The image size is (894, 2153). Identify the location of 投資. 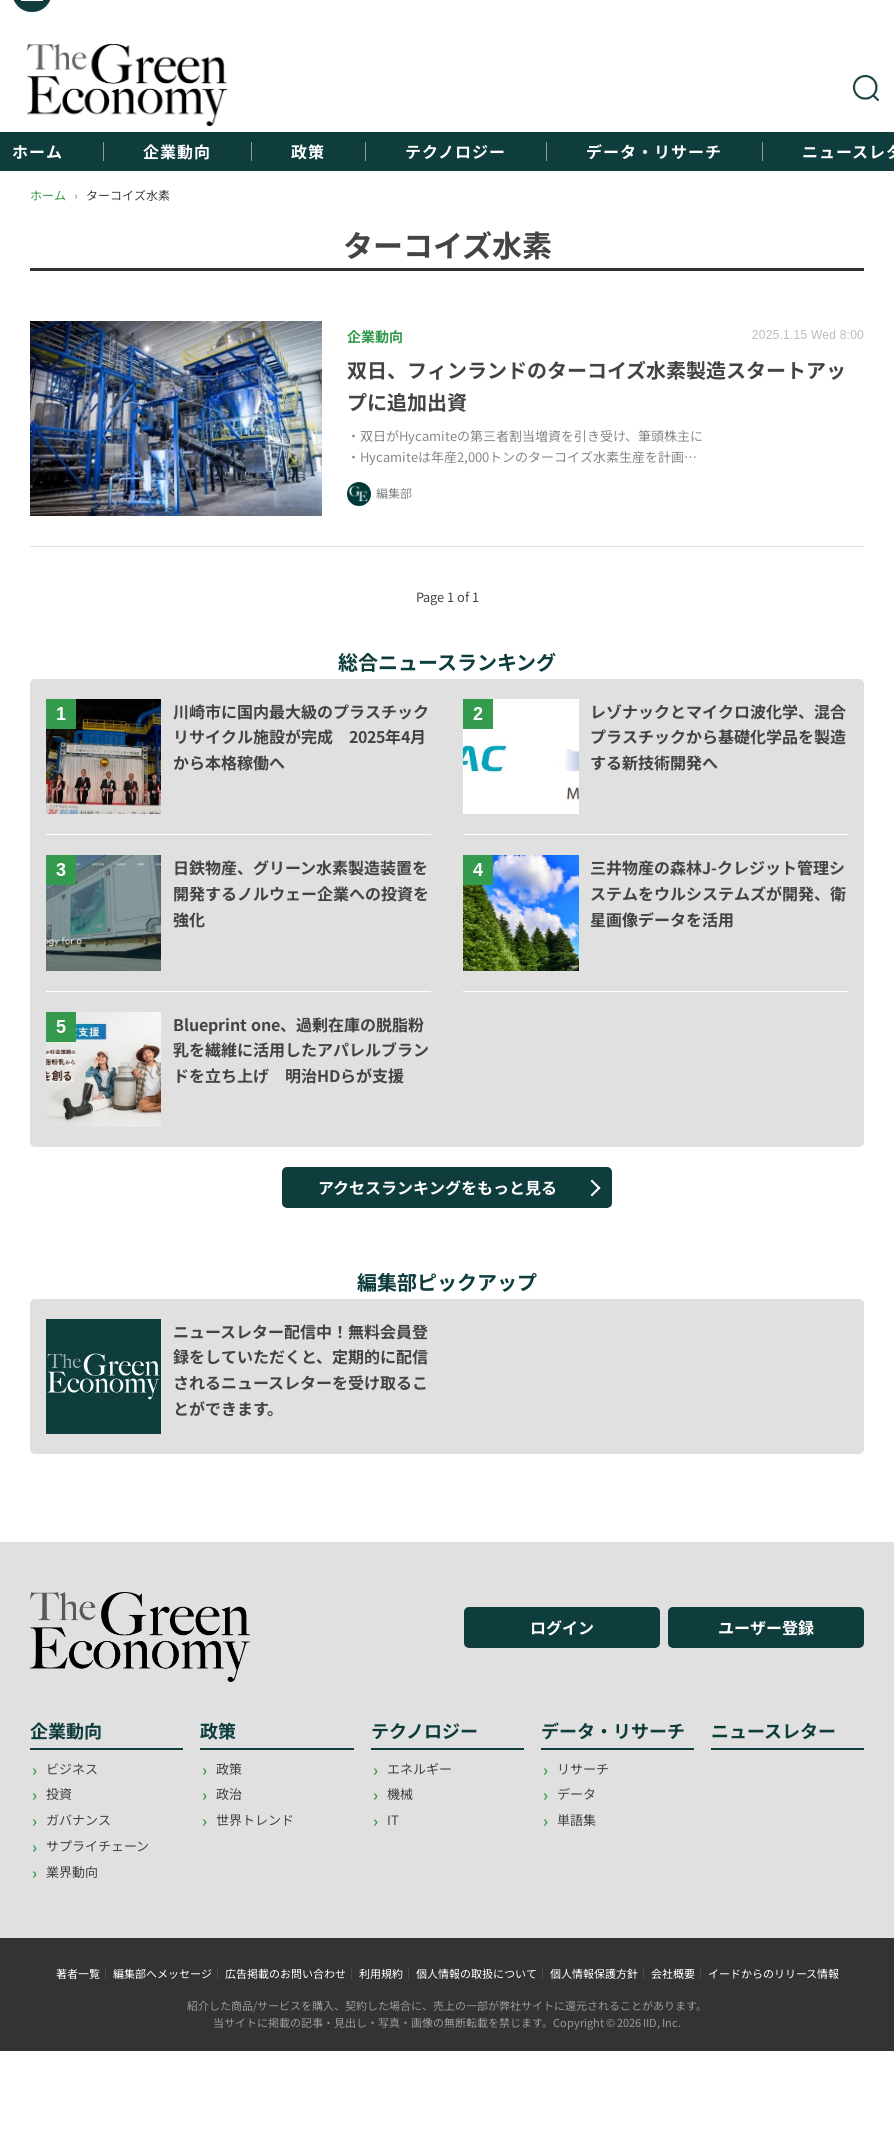
(59, 1793).